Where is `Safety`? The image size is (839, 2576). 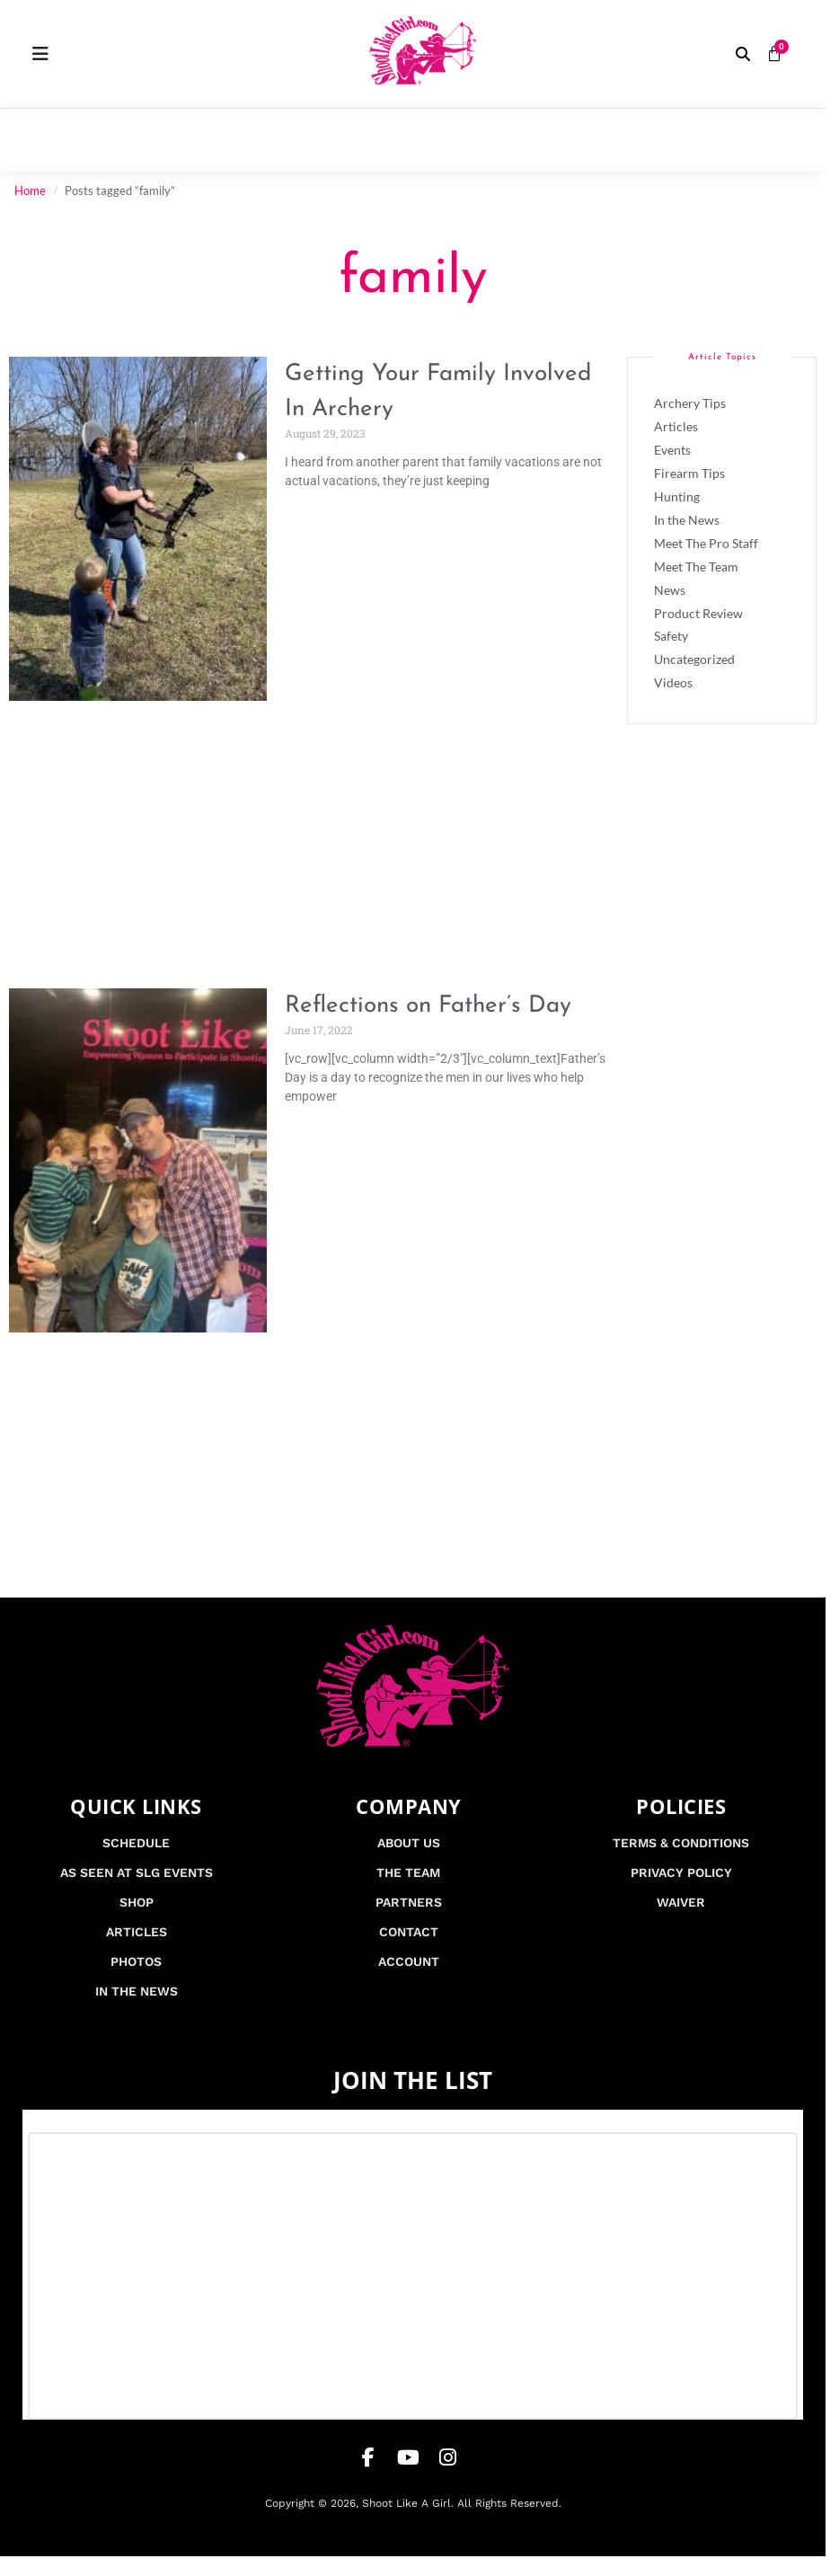
Safety is located at coordinates (671, 635).